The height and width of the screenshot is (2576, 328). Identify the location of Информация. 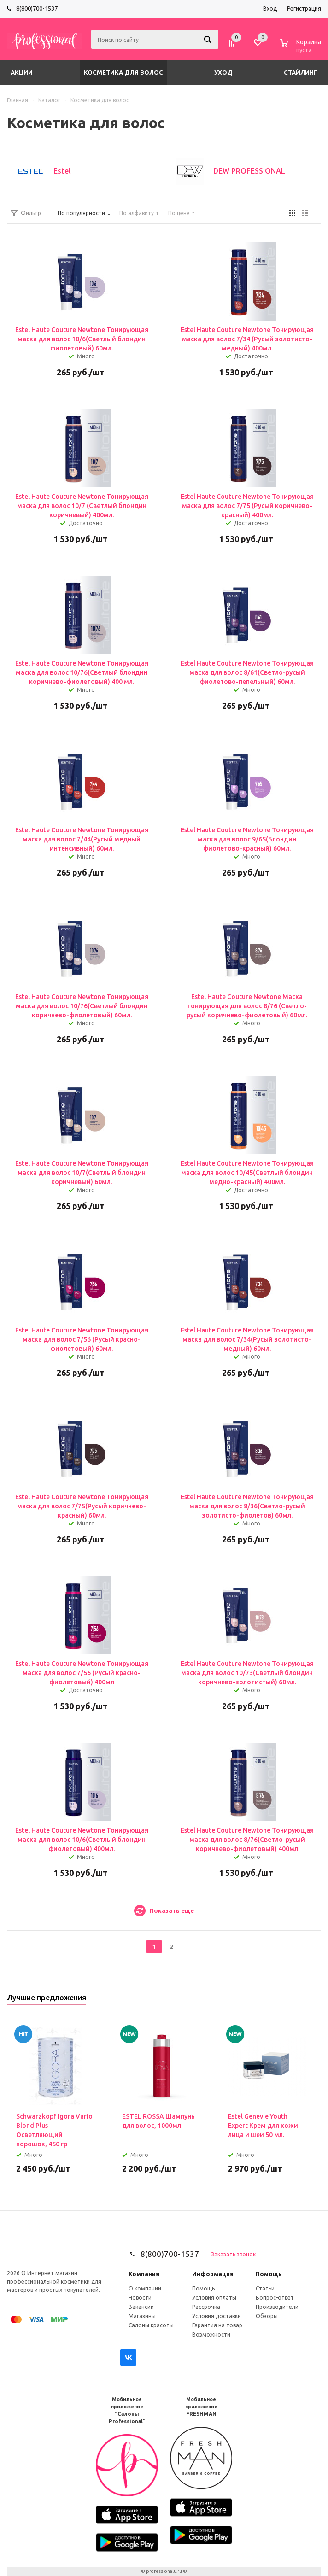
(213, 2274).